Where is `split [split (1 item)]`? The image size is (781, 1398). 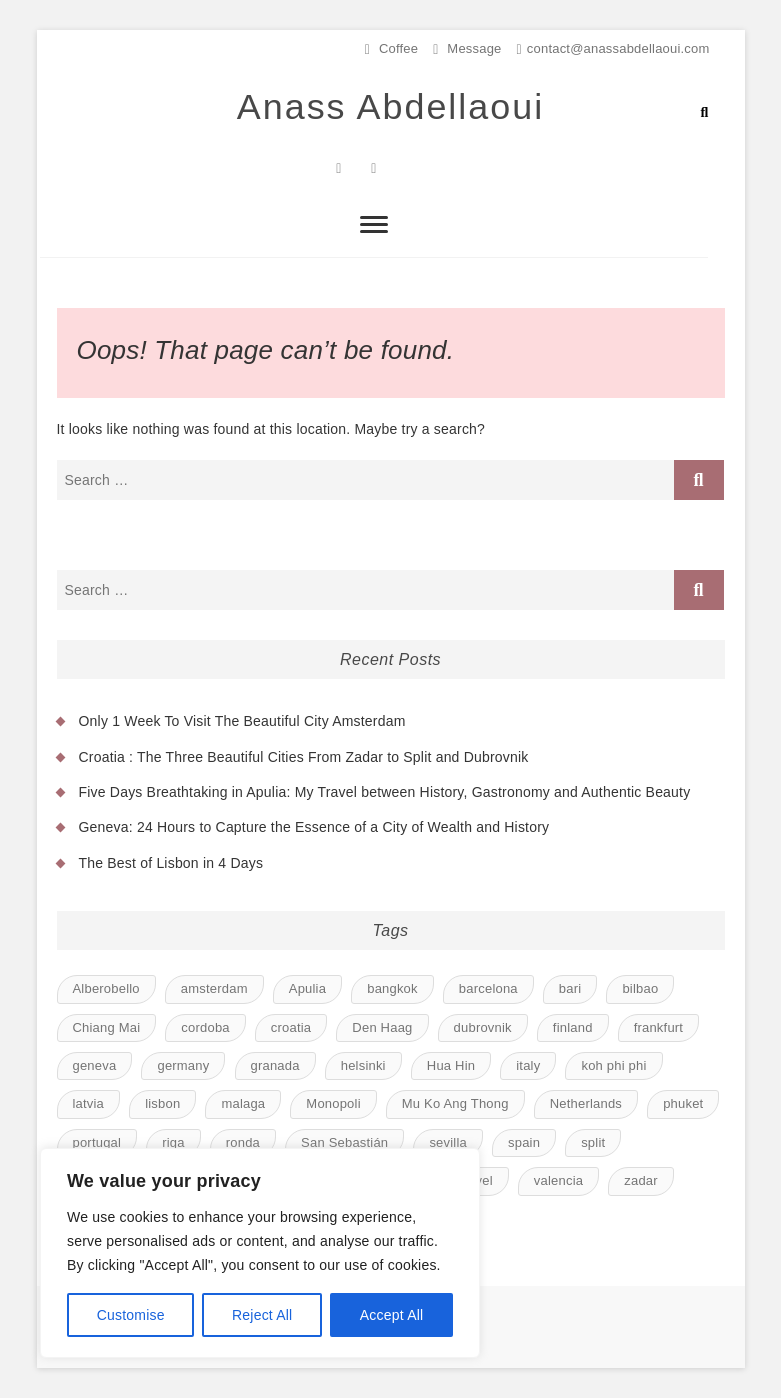
split [split (1 item)] is located at coordinates (593, 1142).